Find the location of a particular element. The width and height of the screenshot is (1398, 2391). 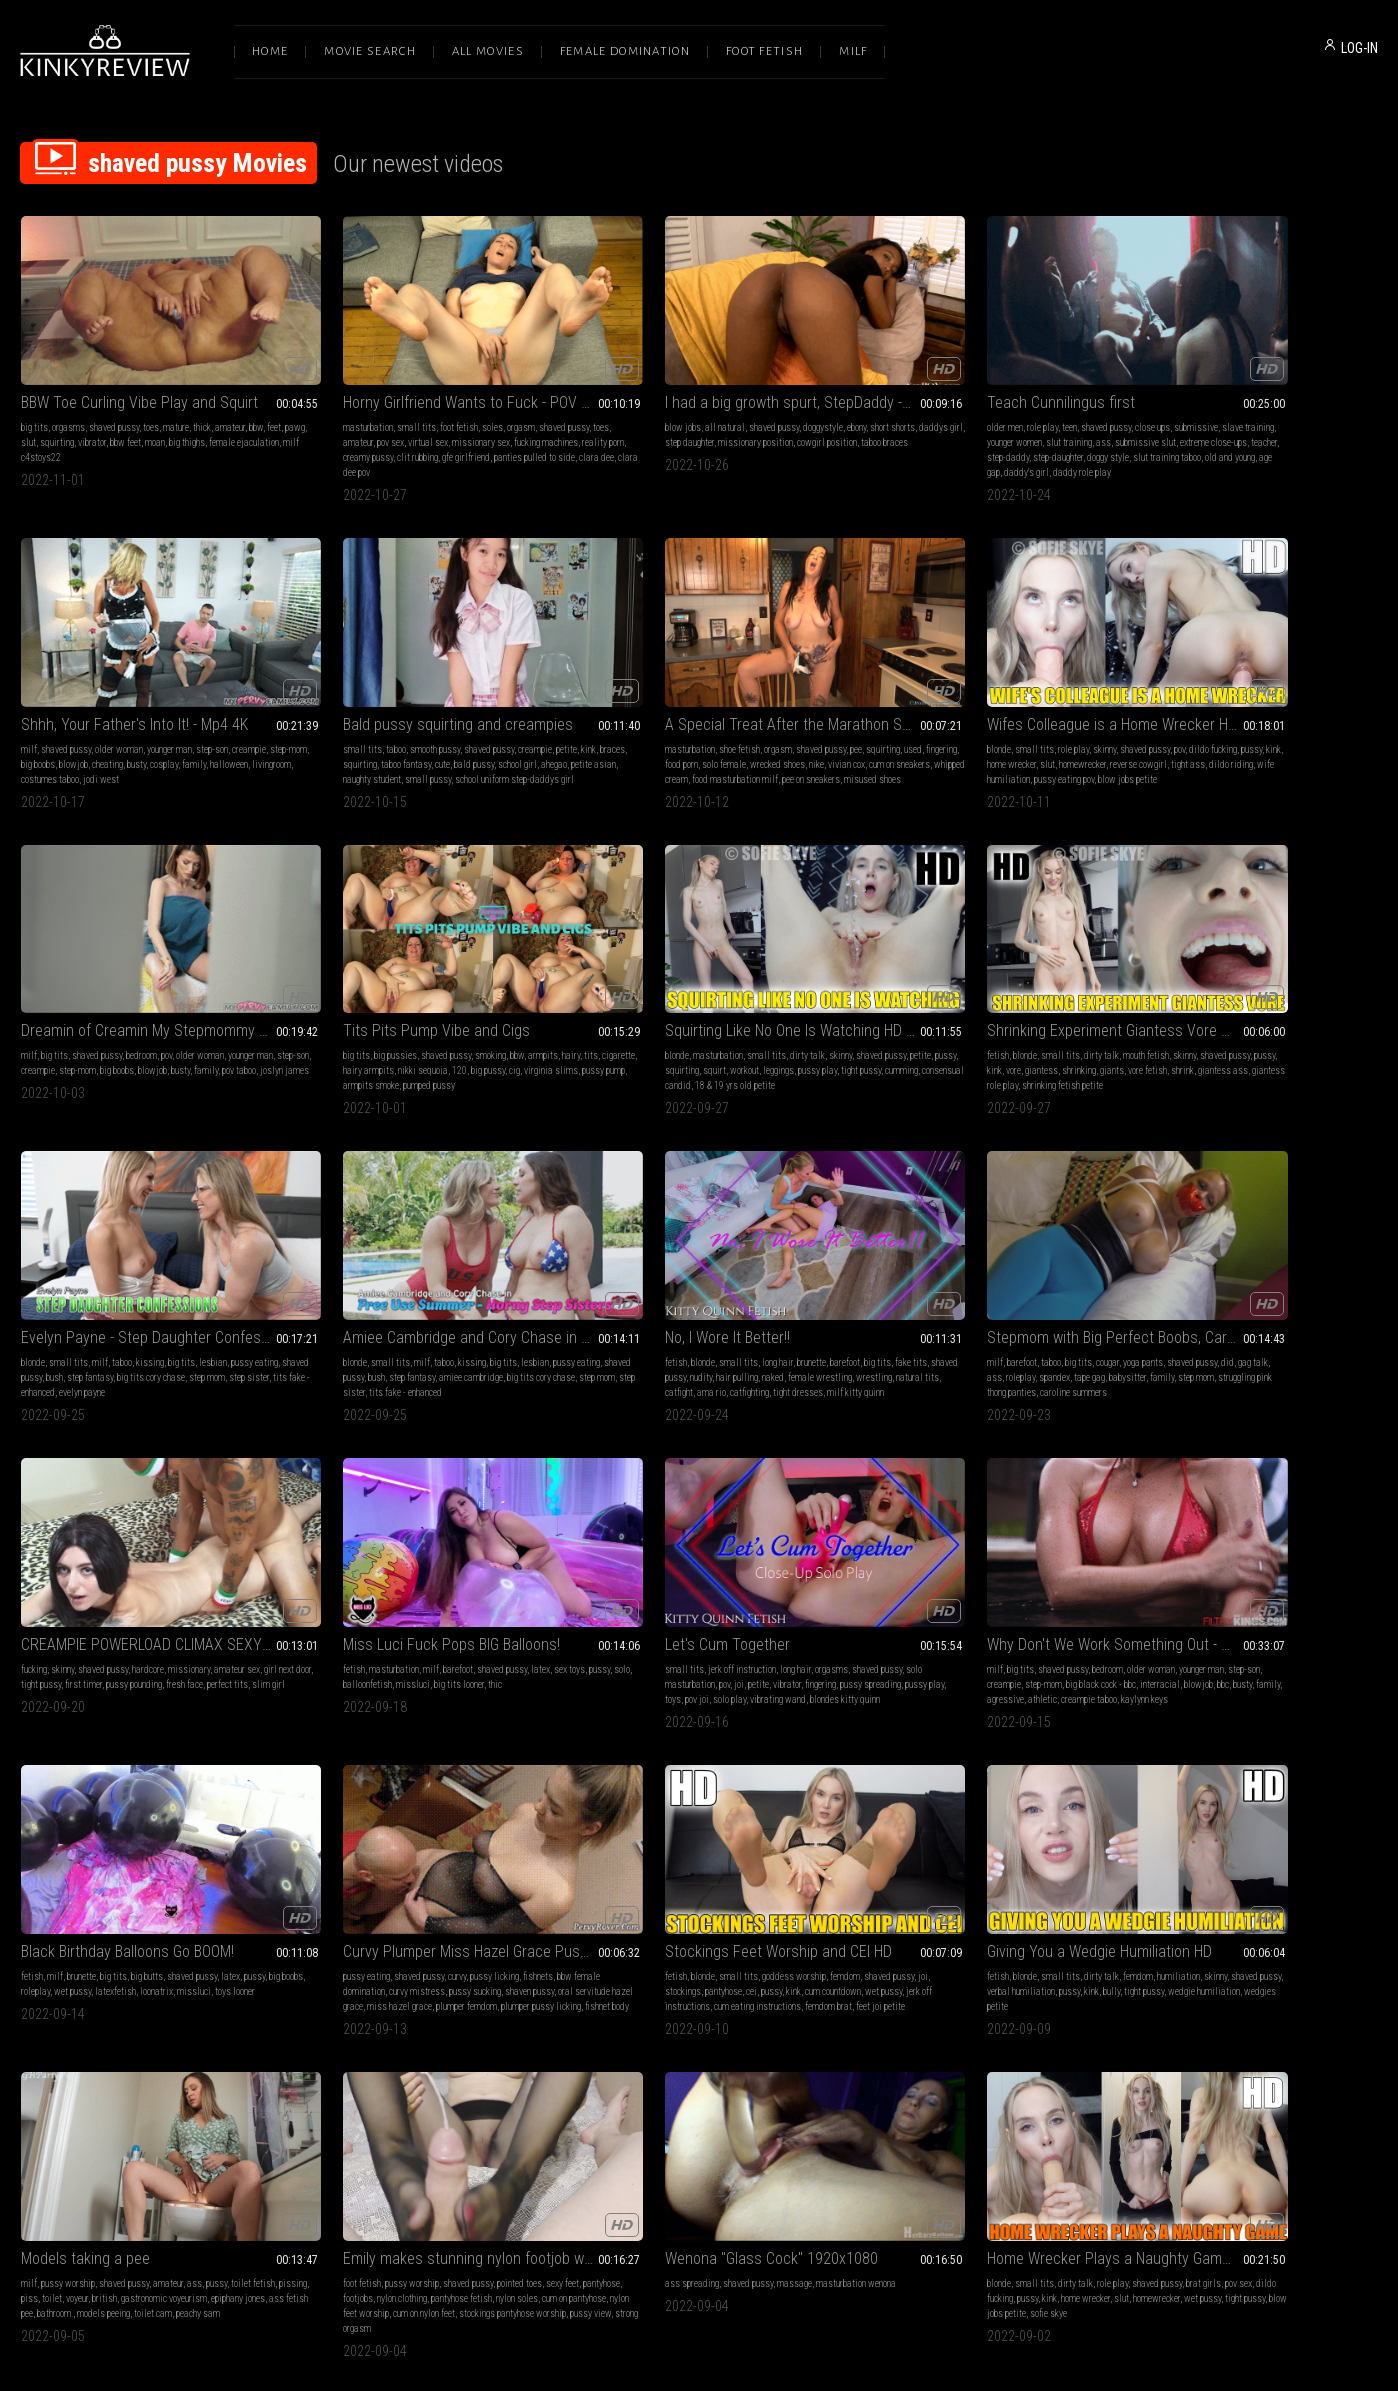

solo masturbation is located at coordinates (882, 1318).